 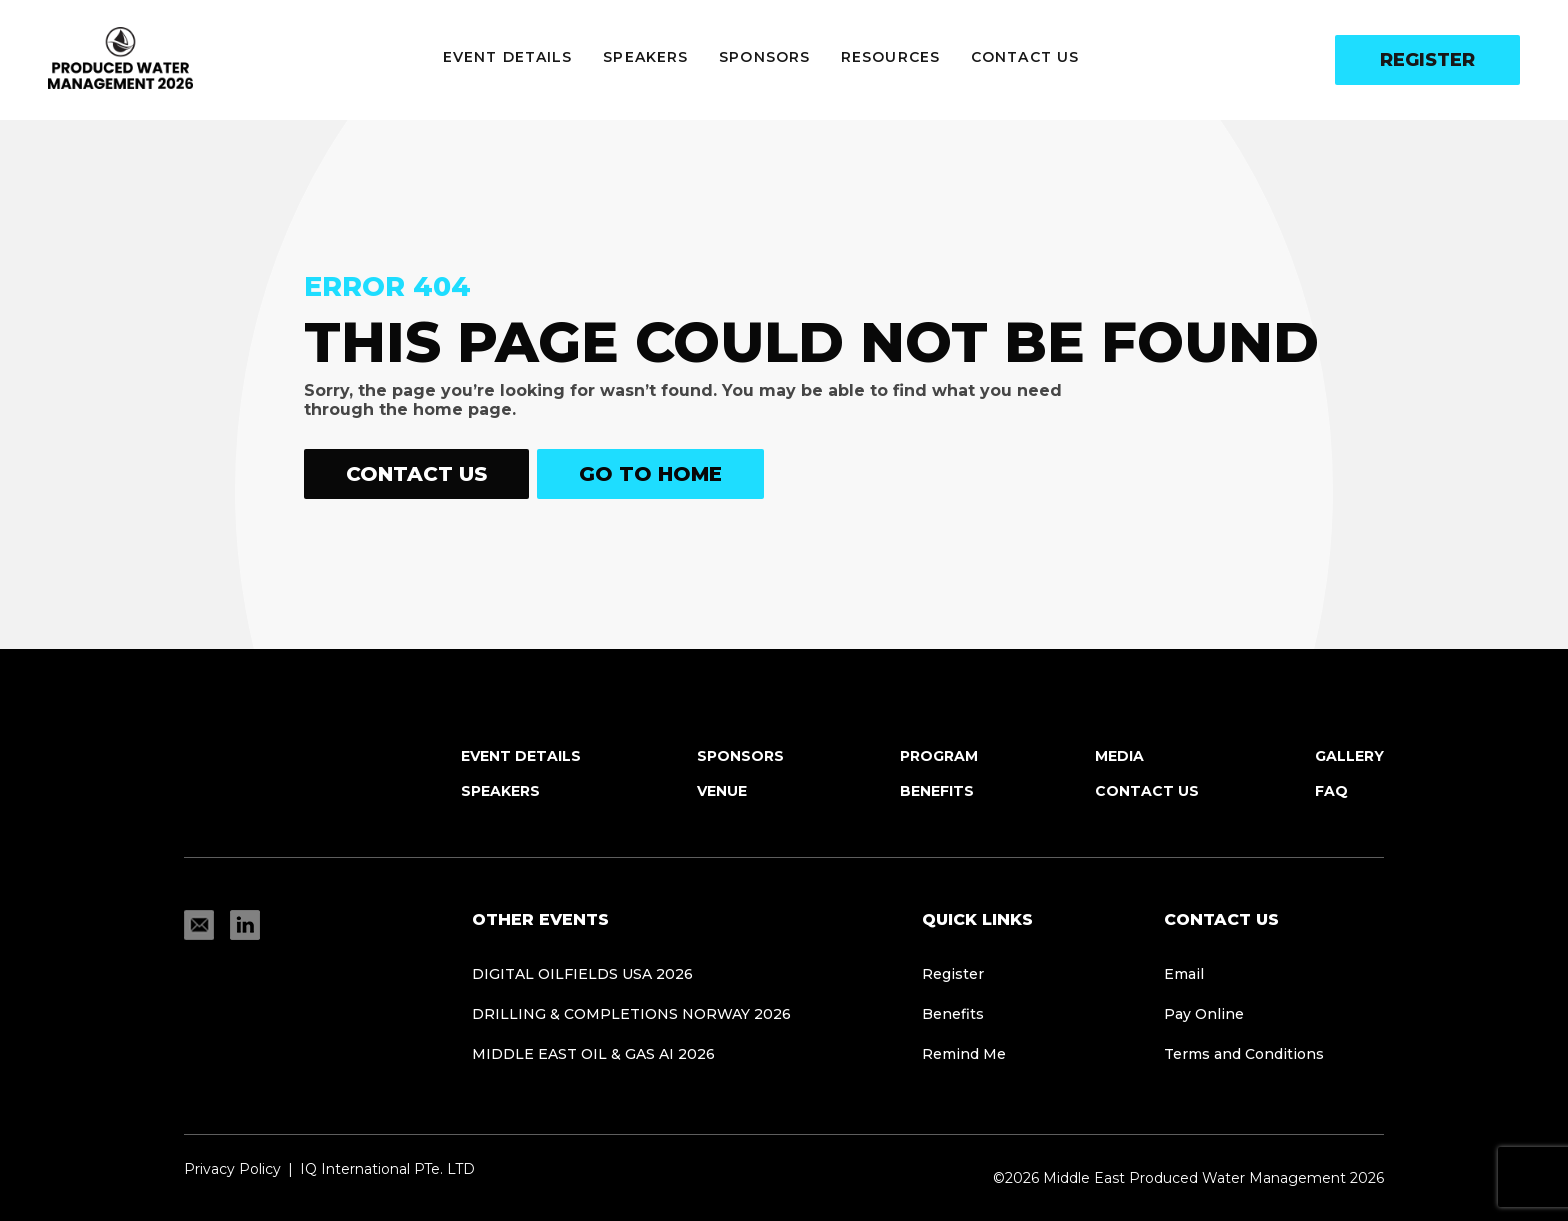 I want to click on Digital Oilfields USA 2026, so click(x=582, y=974).